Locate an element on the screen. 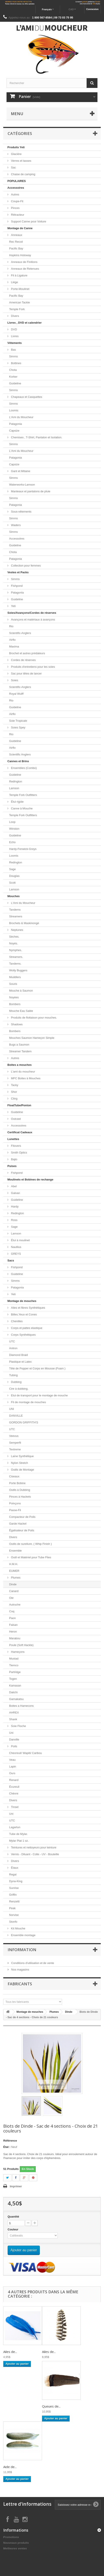  Chota is located at coordinates (13, 370).